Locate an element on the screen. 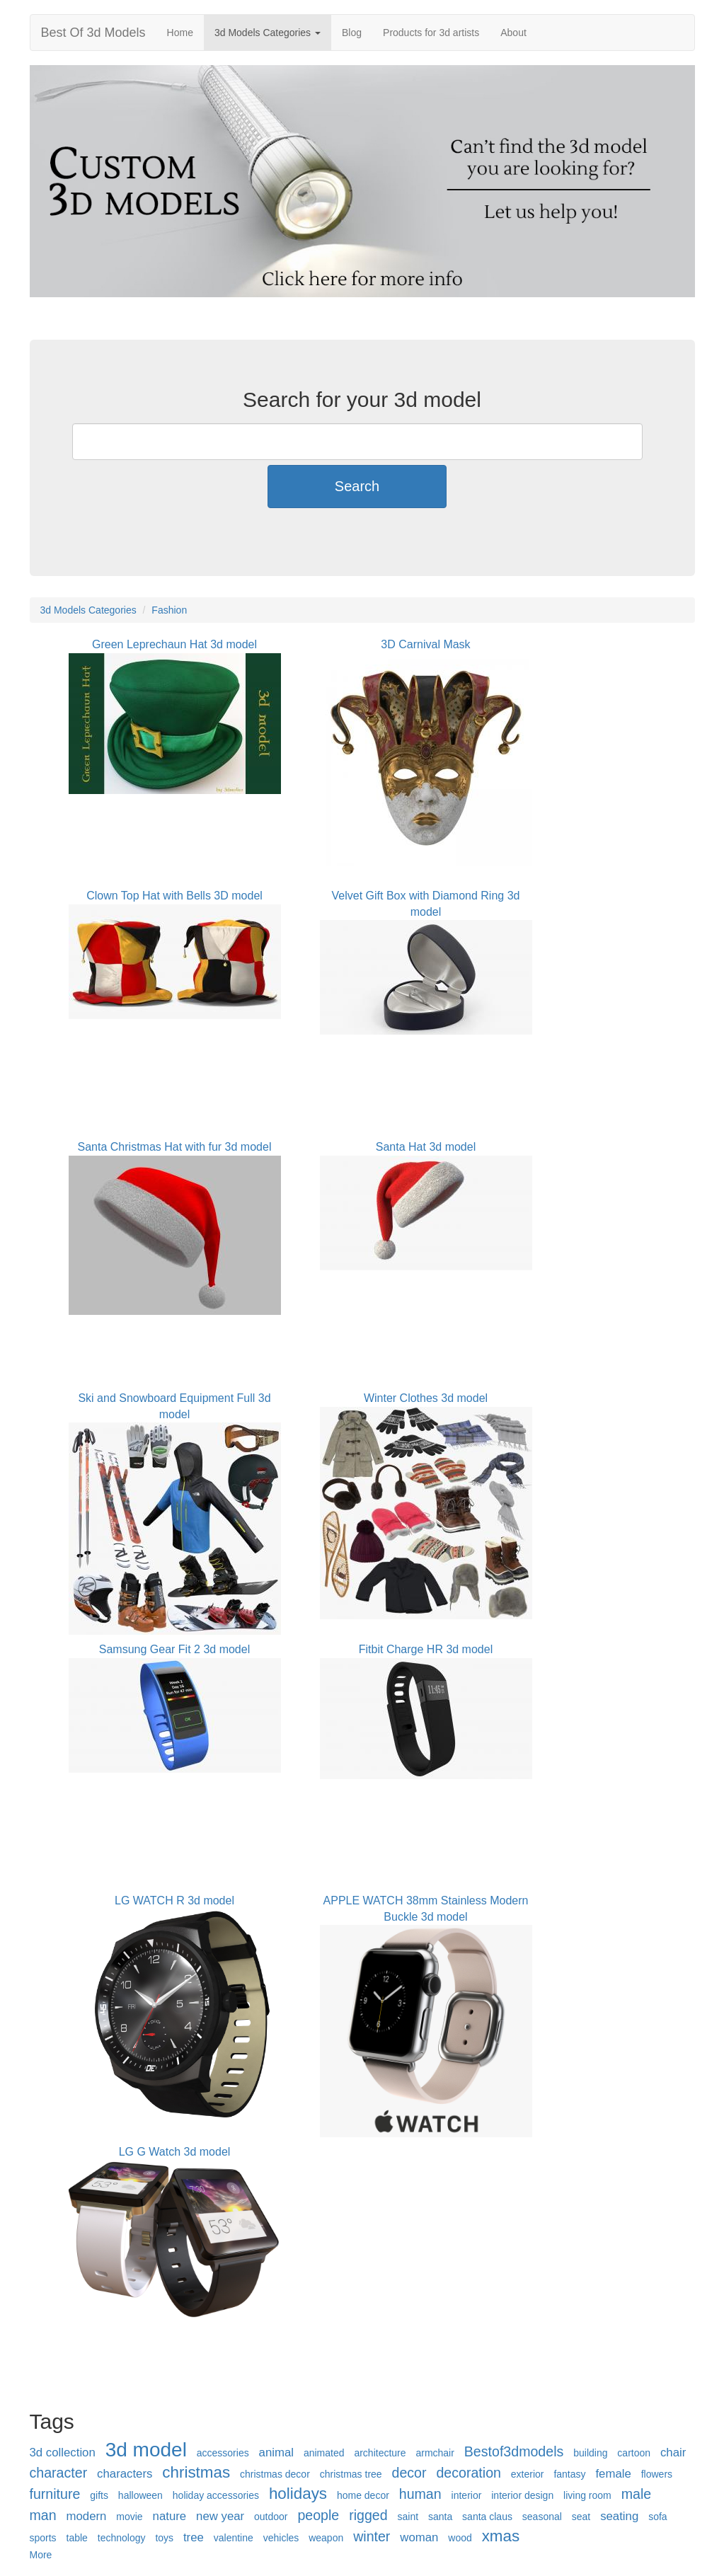 This screenshot has height=2576, width=724. saint is located at coordinates (408, 2516).